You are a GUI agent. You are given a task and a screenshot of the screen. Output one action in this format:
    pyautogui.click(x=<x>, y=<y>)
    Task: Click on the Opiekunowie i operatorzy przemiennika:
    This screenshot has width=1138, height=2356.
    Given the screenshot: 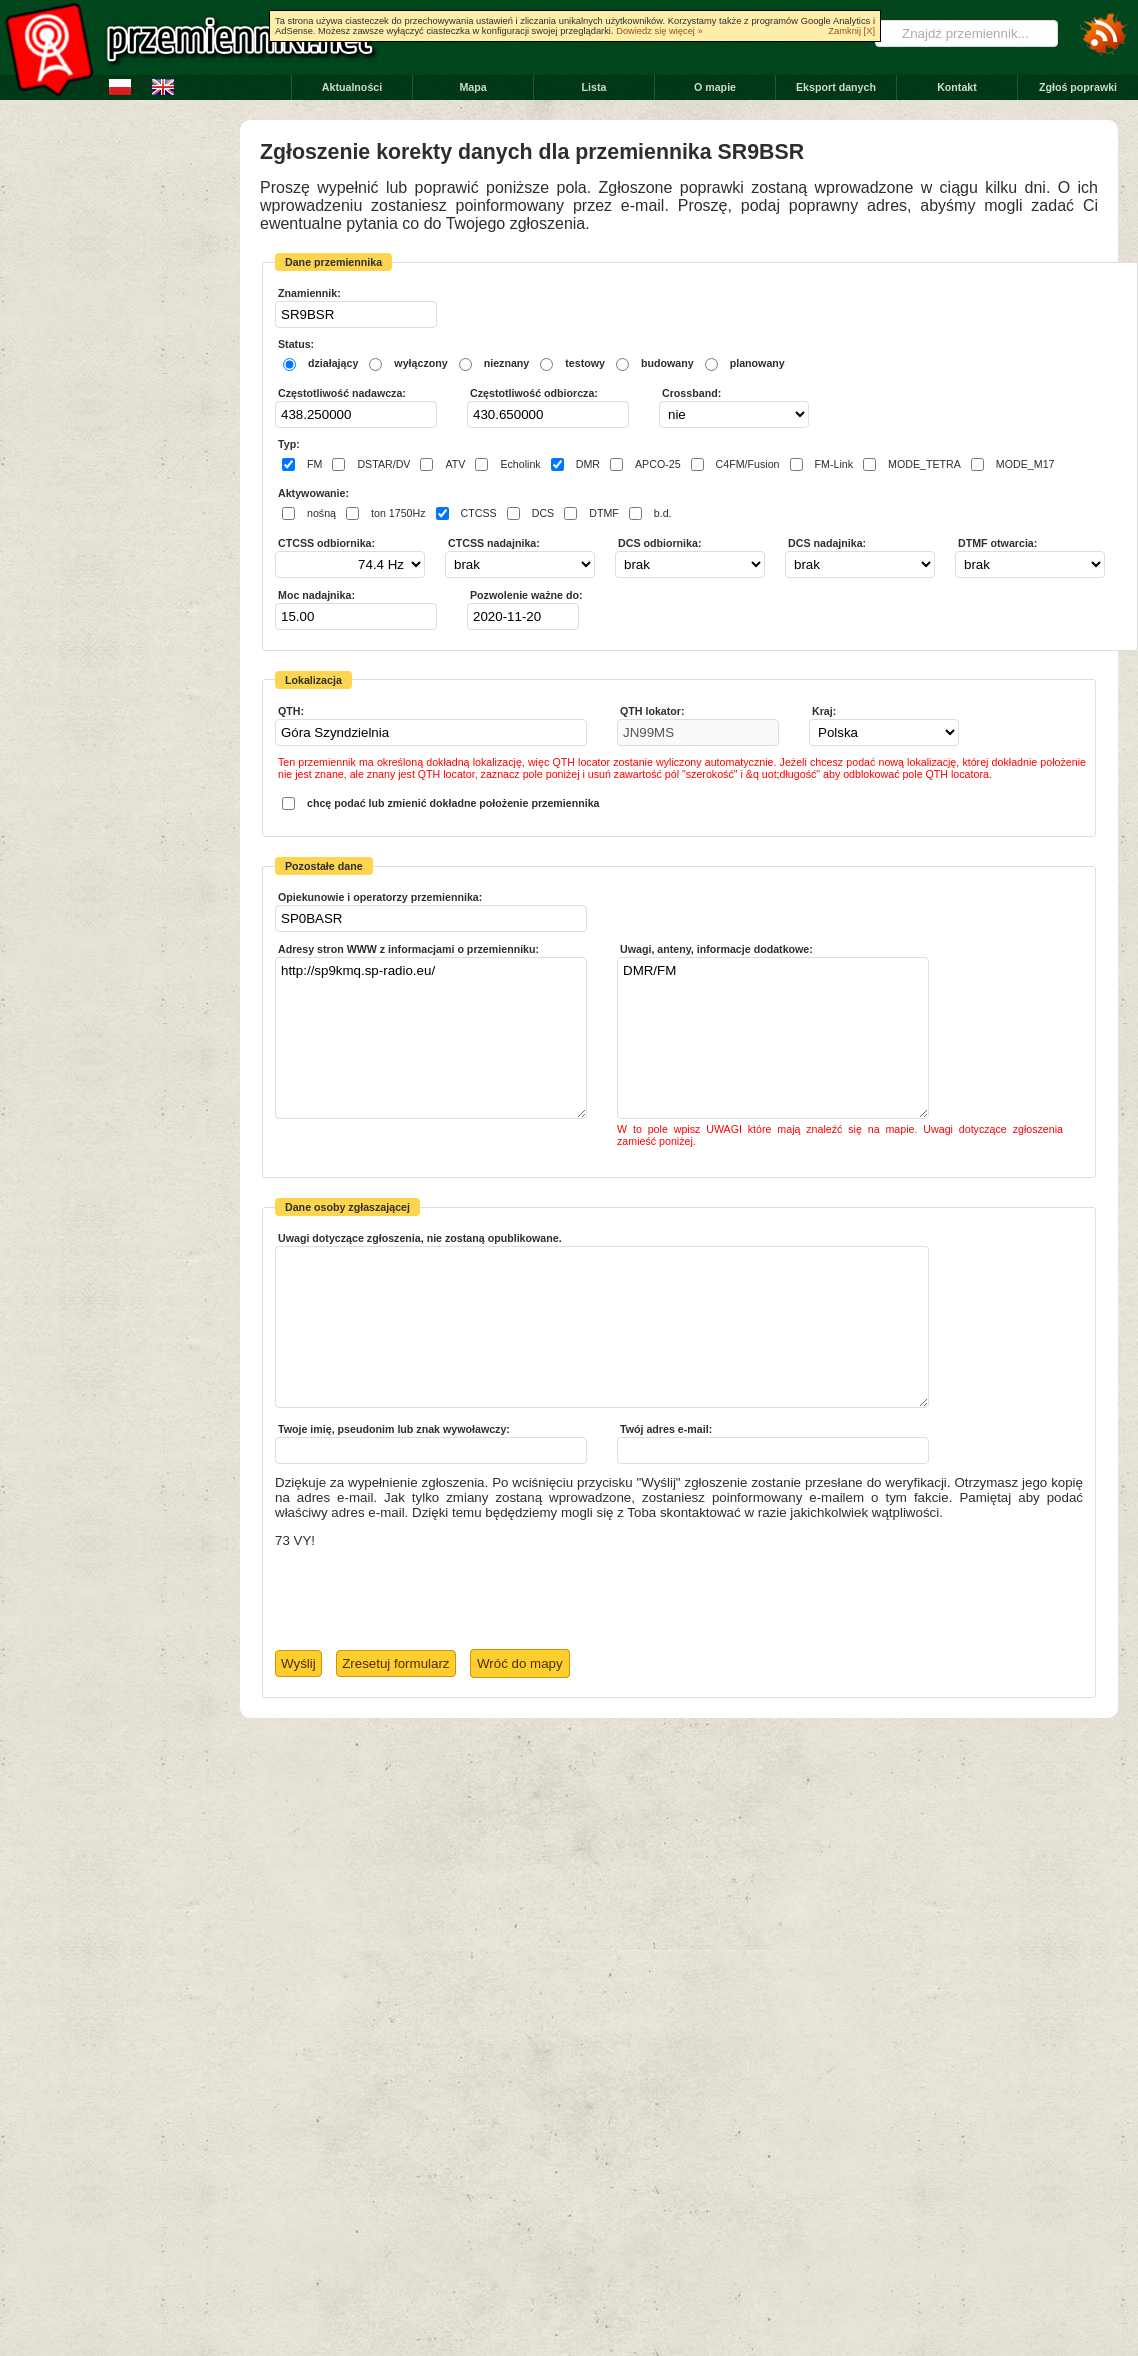 What is the action you would take?
    pyautogui.click(x=380, y=897)
    